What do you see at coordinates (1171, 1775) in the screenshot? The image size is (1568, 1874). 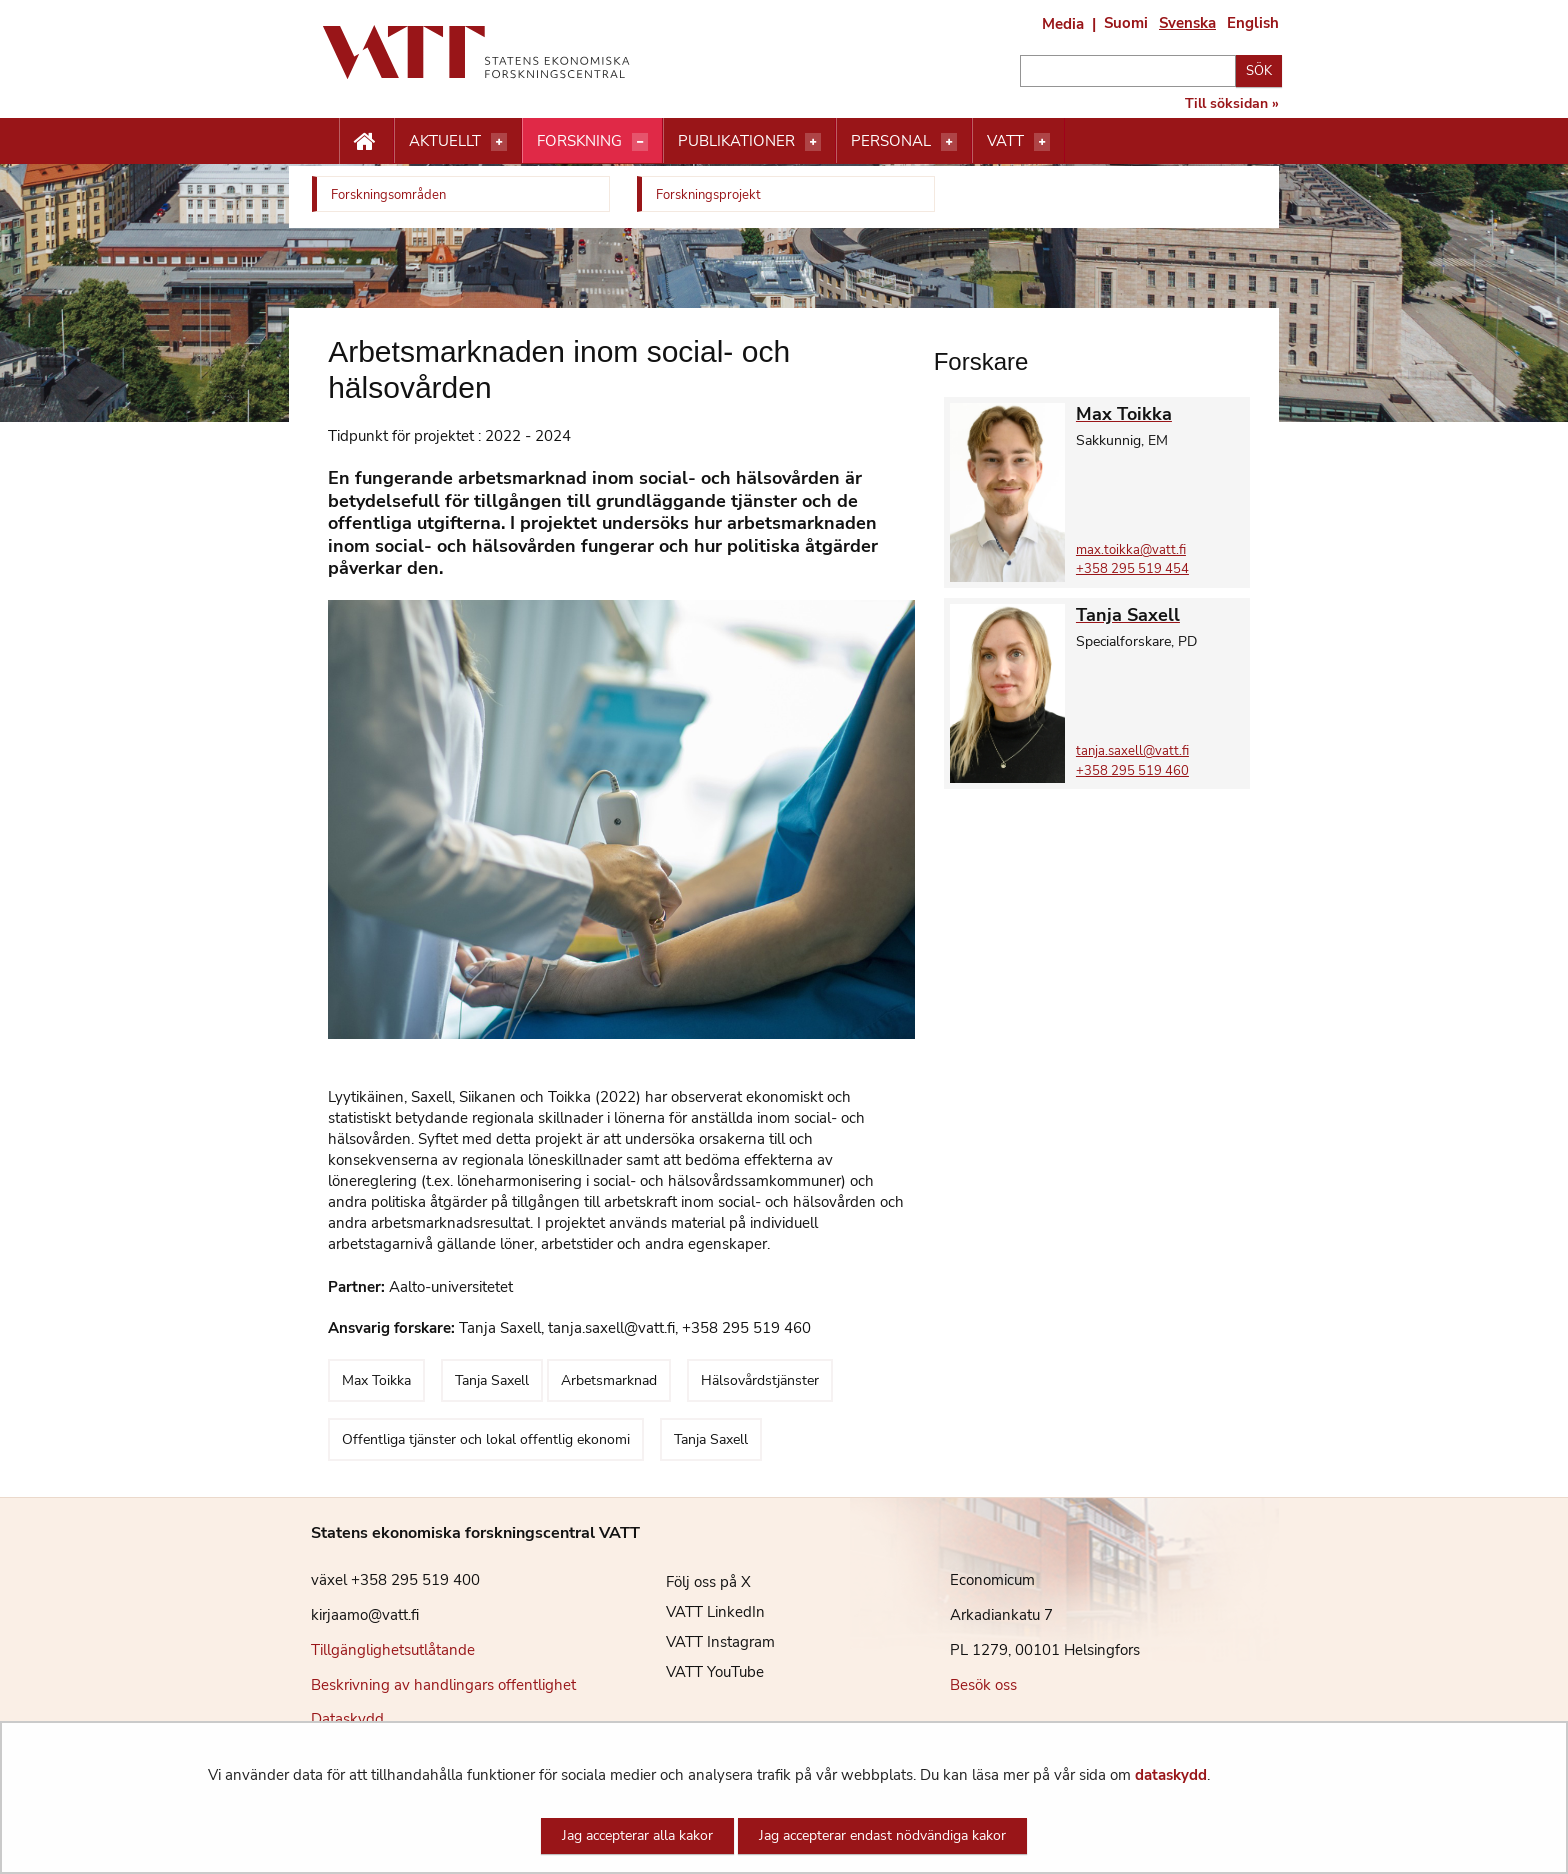 I see `dataskydd` at bounding box center [1171, 1775].